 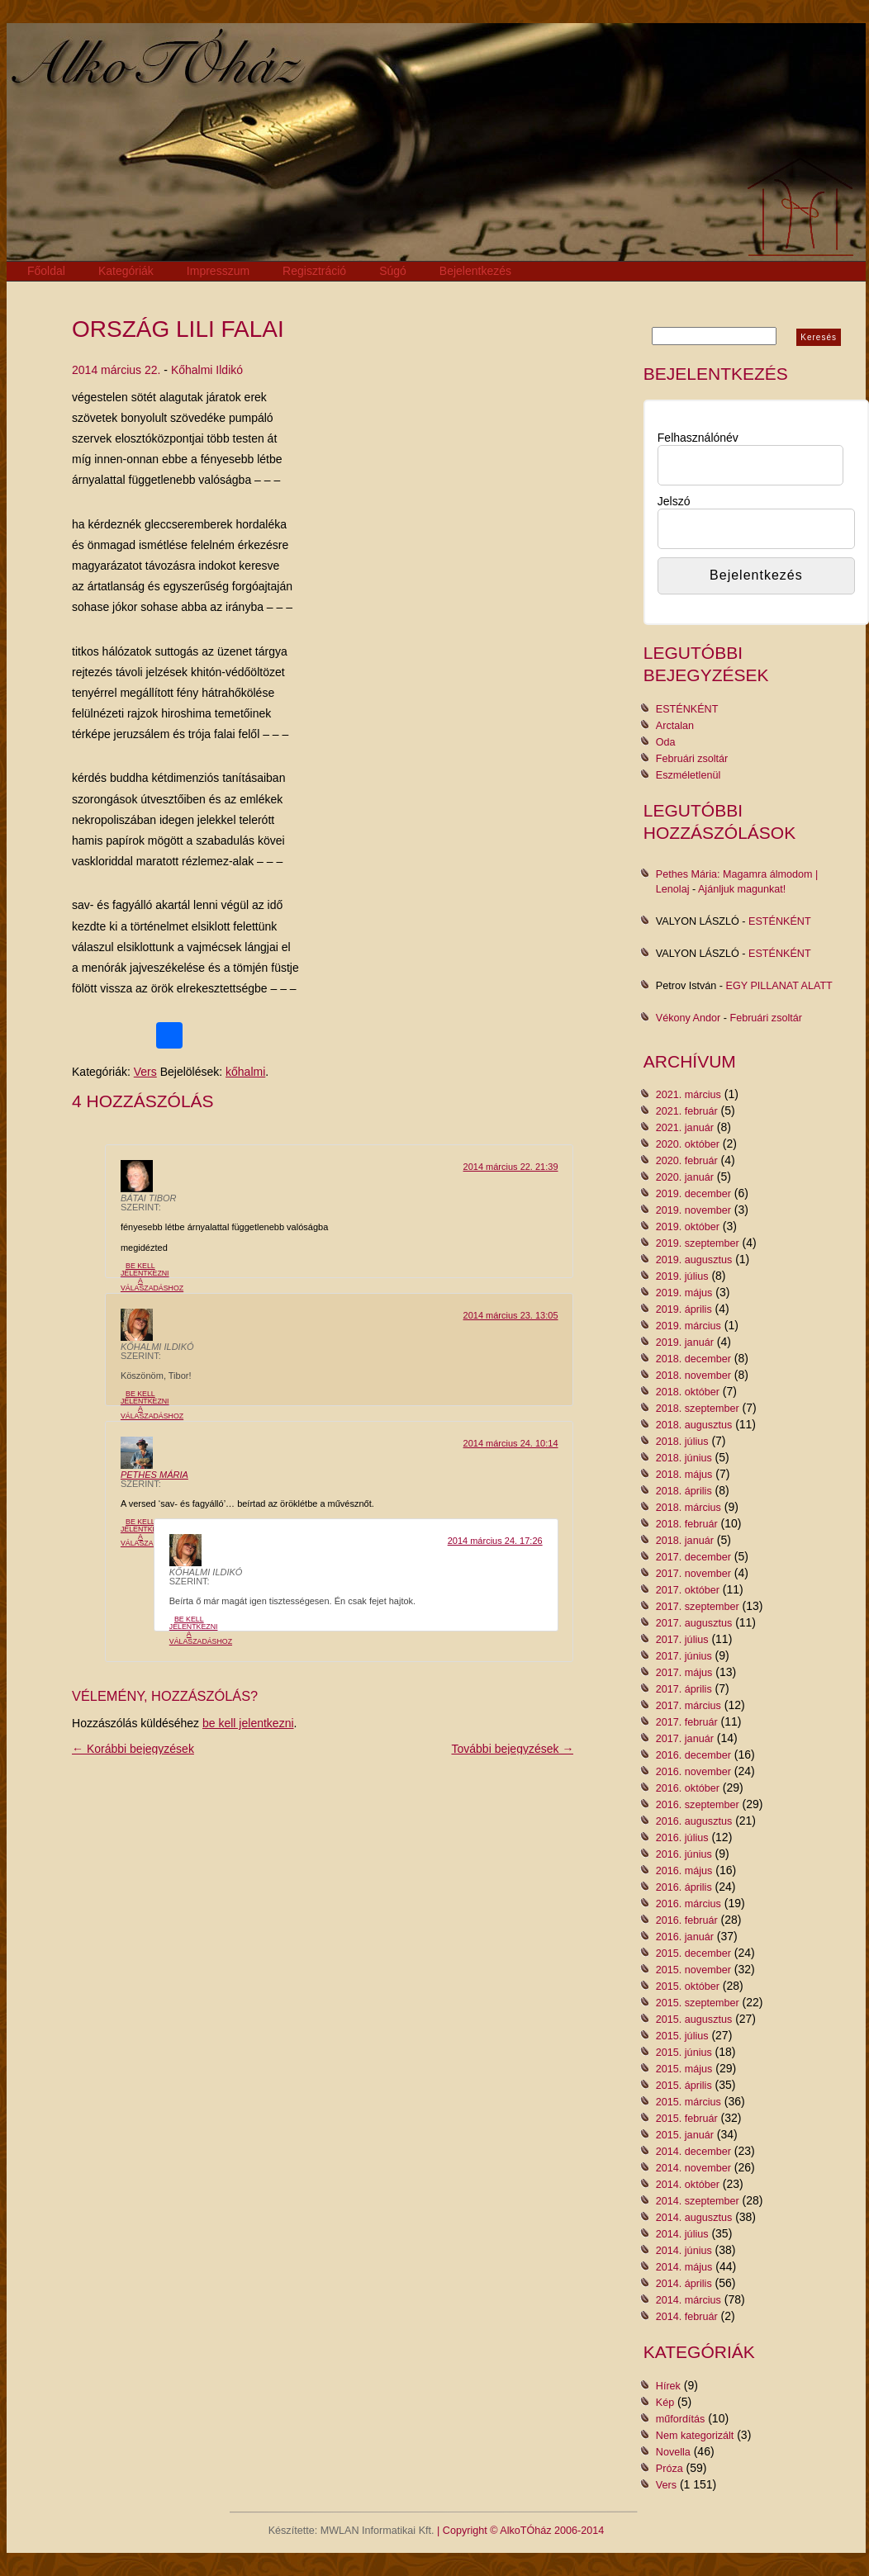 What do you see at coordinates (675, 726) in the screenshot?
I see `Arctalan` at bounding box center [675, 726].